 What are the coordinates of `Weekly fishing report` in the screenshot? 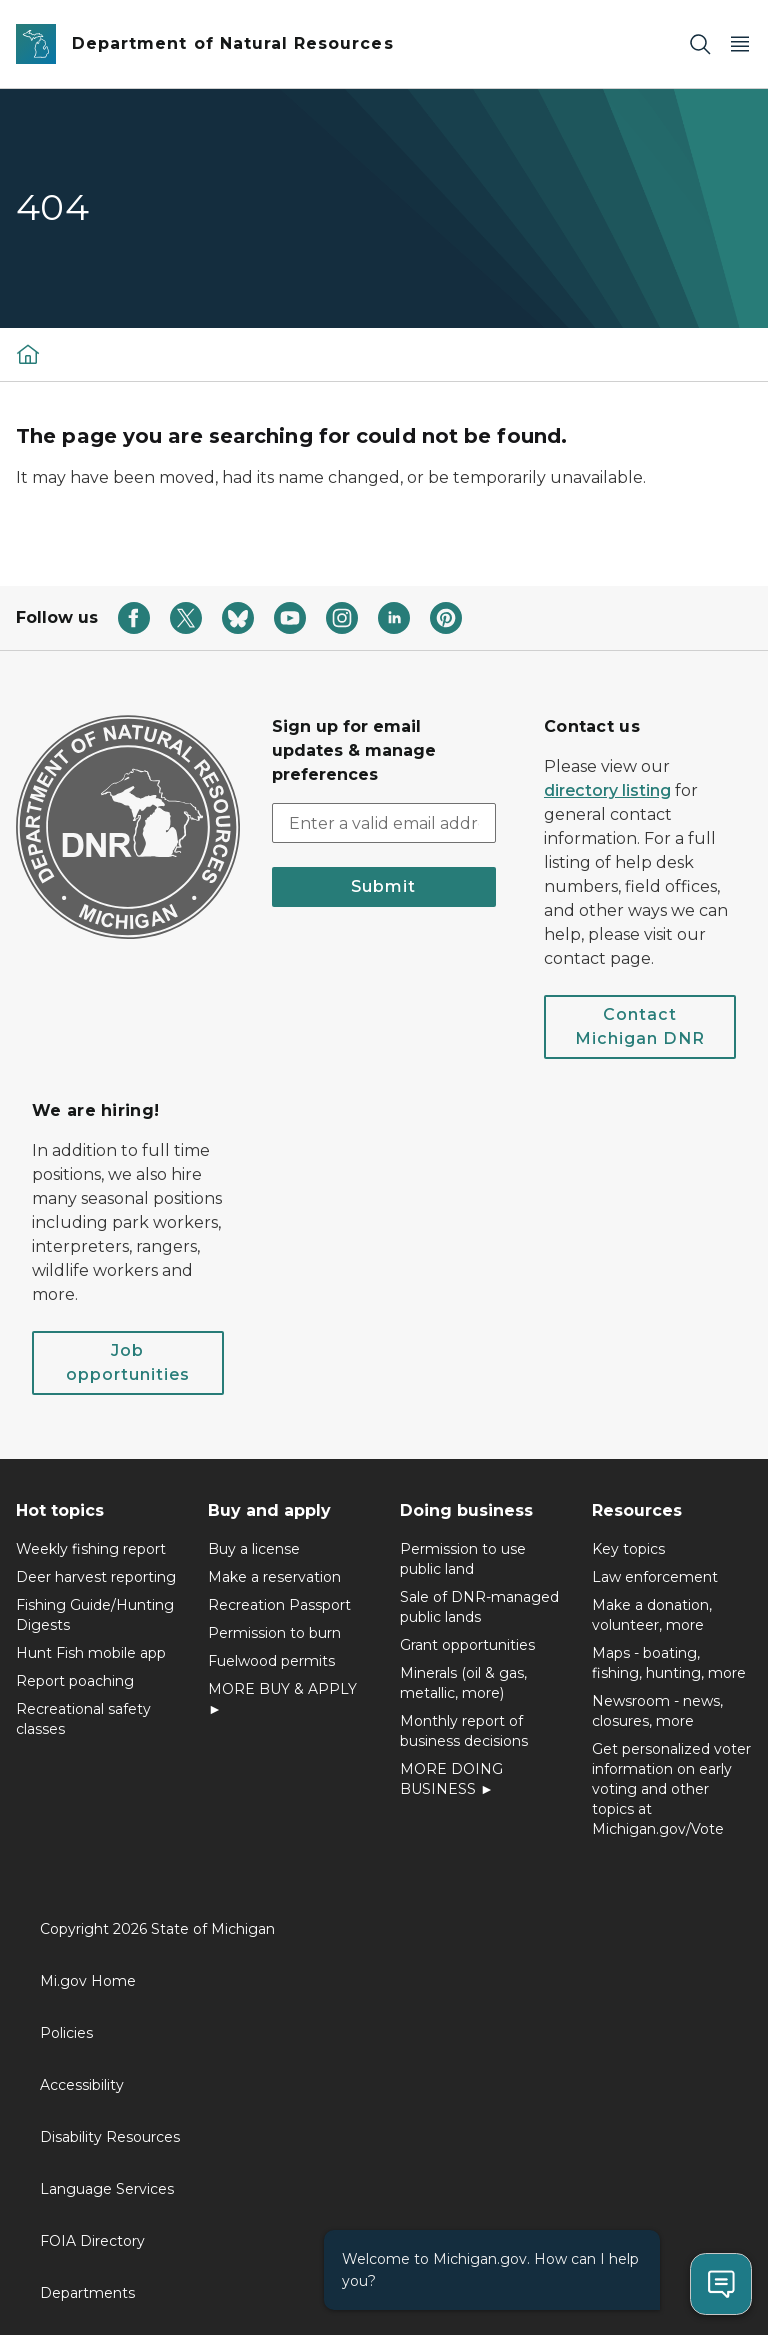 It's located at (91, 1549).